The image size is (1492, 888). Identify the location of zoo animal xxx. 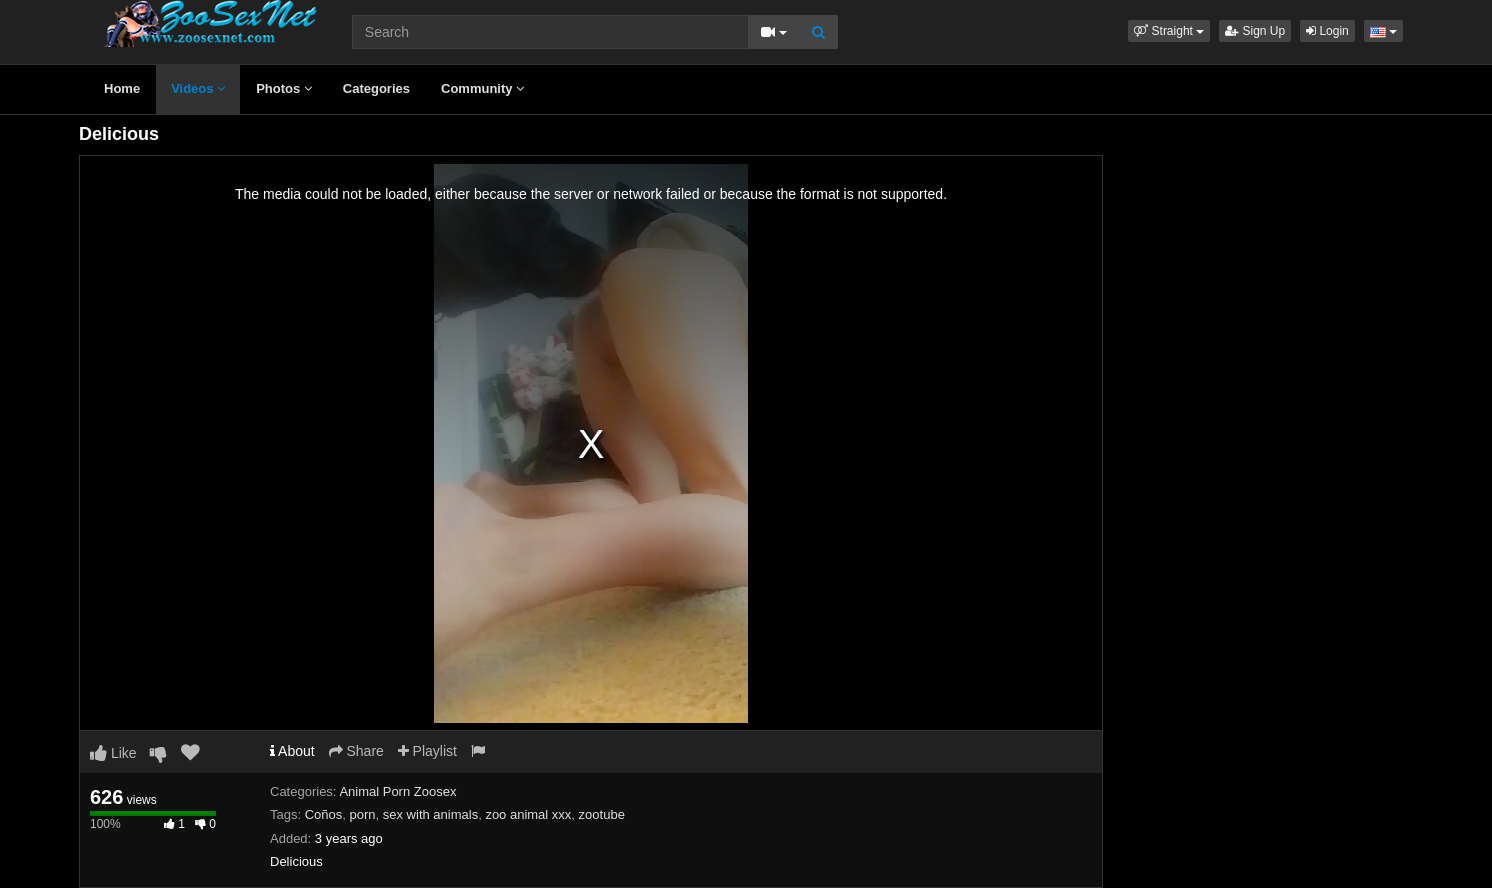
(528, 814).